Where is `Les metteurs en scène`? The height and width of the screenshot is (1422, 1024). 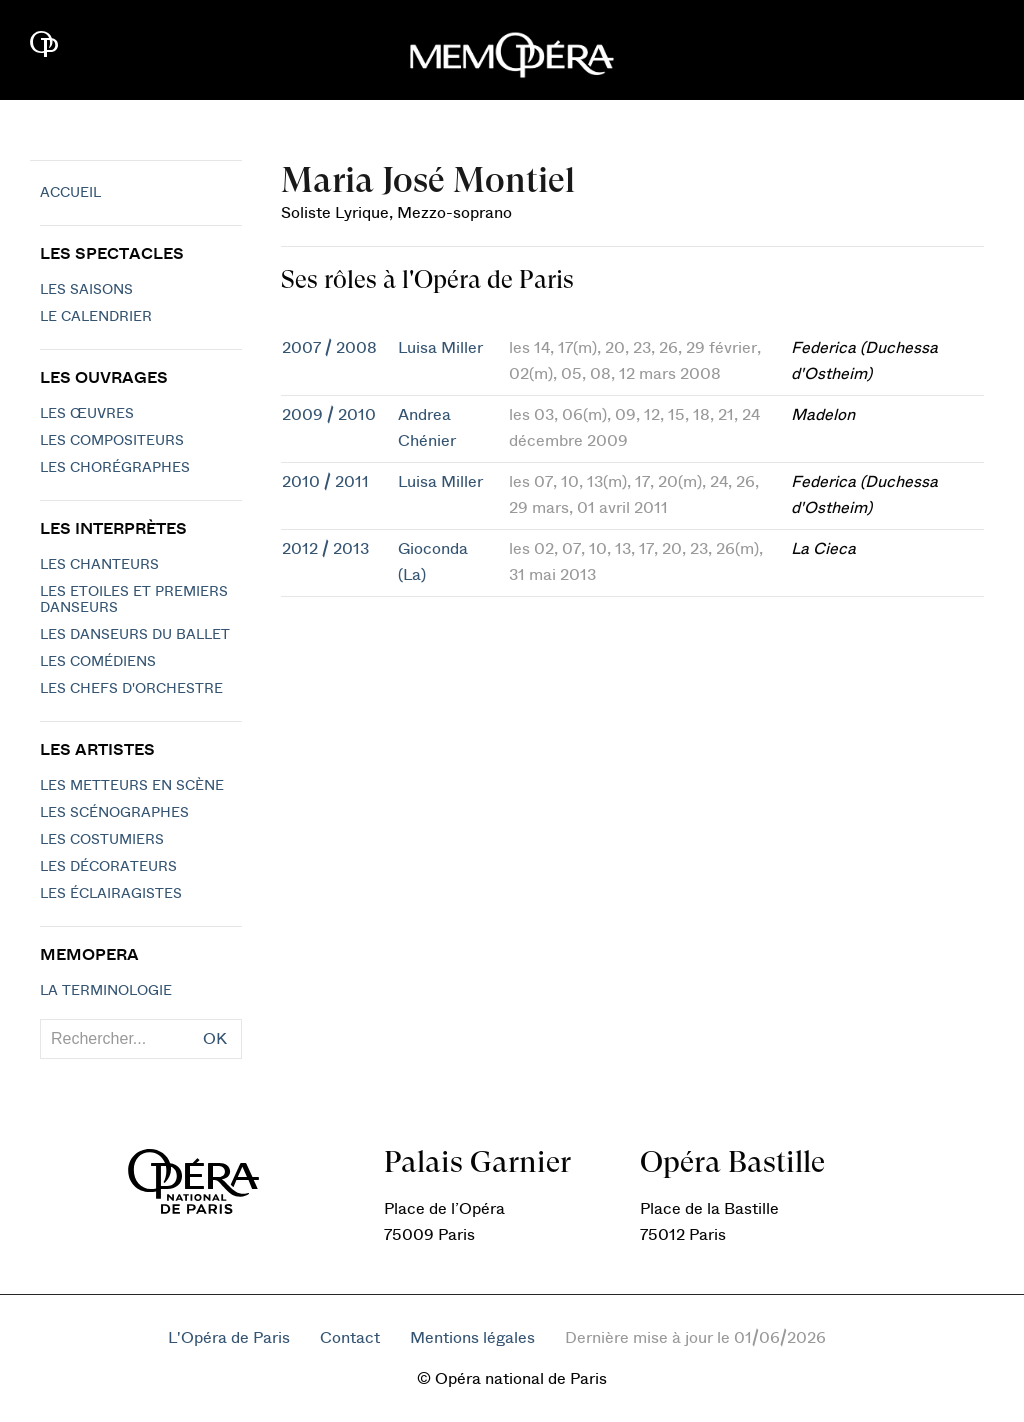 Les metteurs en scène is located at coordinates (132, 786).